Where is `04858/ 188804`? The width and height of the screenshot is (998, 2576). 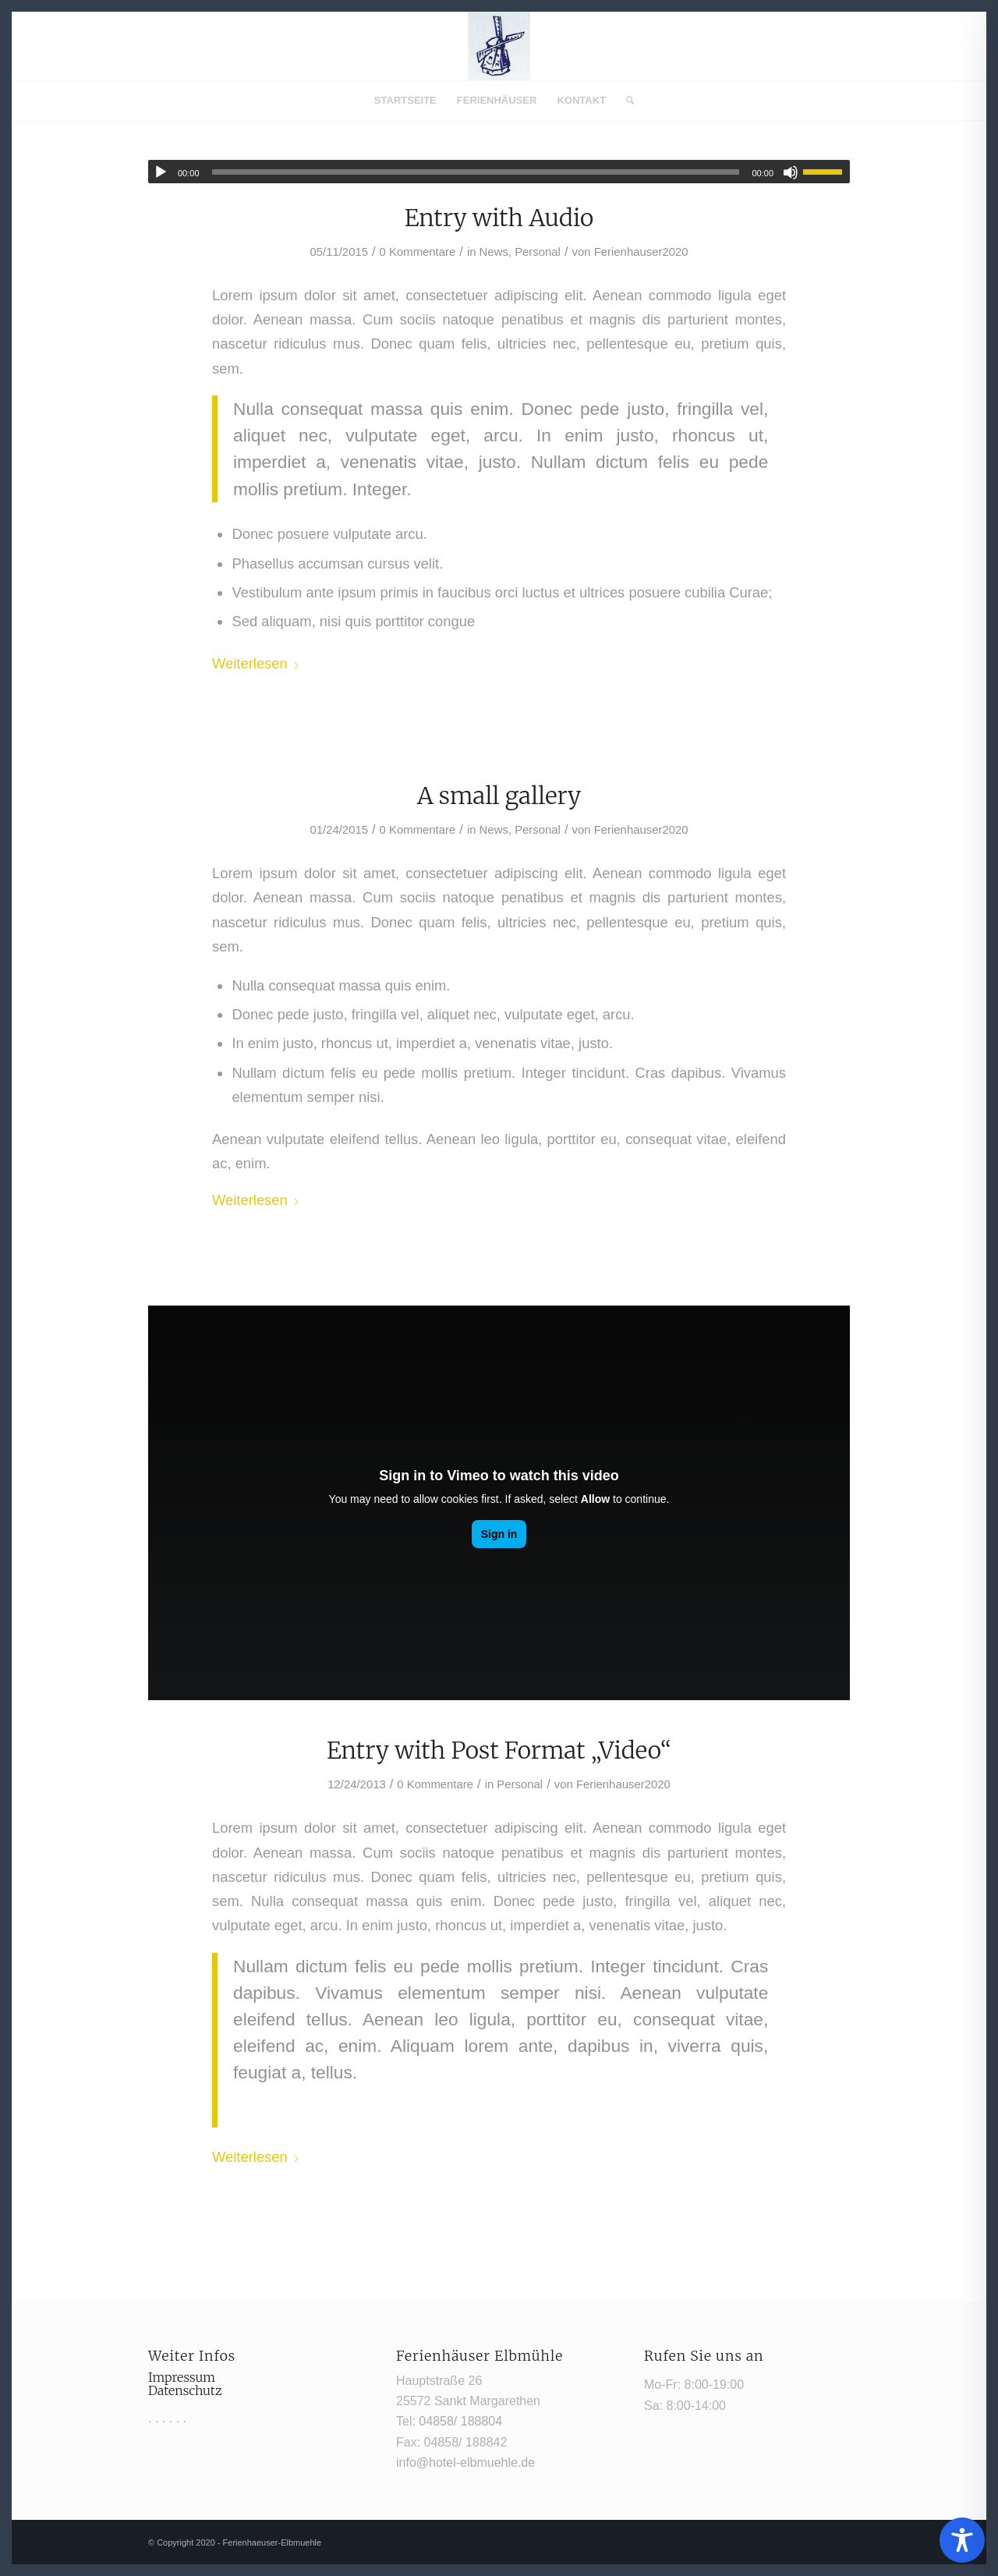
04858/ 188804 is located at coordinates (460, 2421).